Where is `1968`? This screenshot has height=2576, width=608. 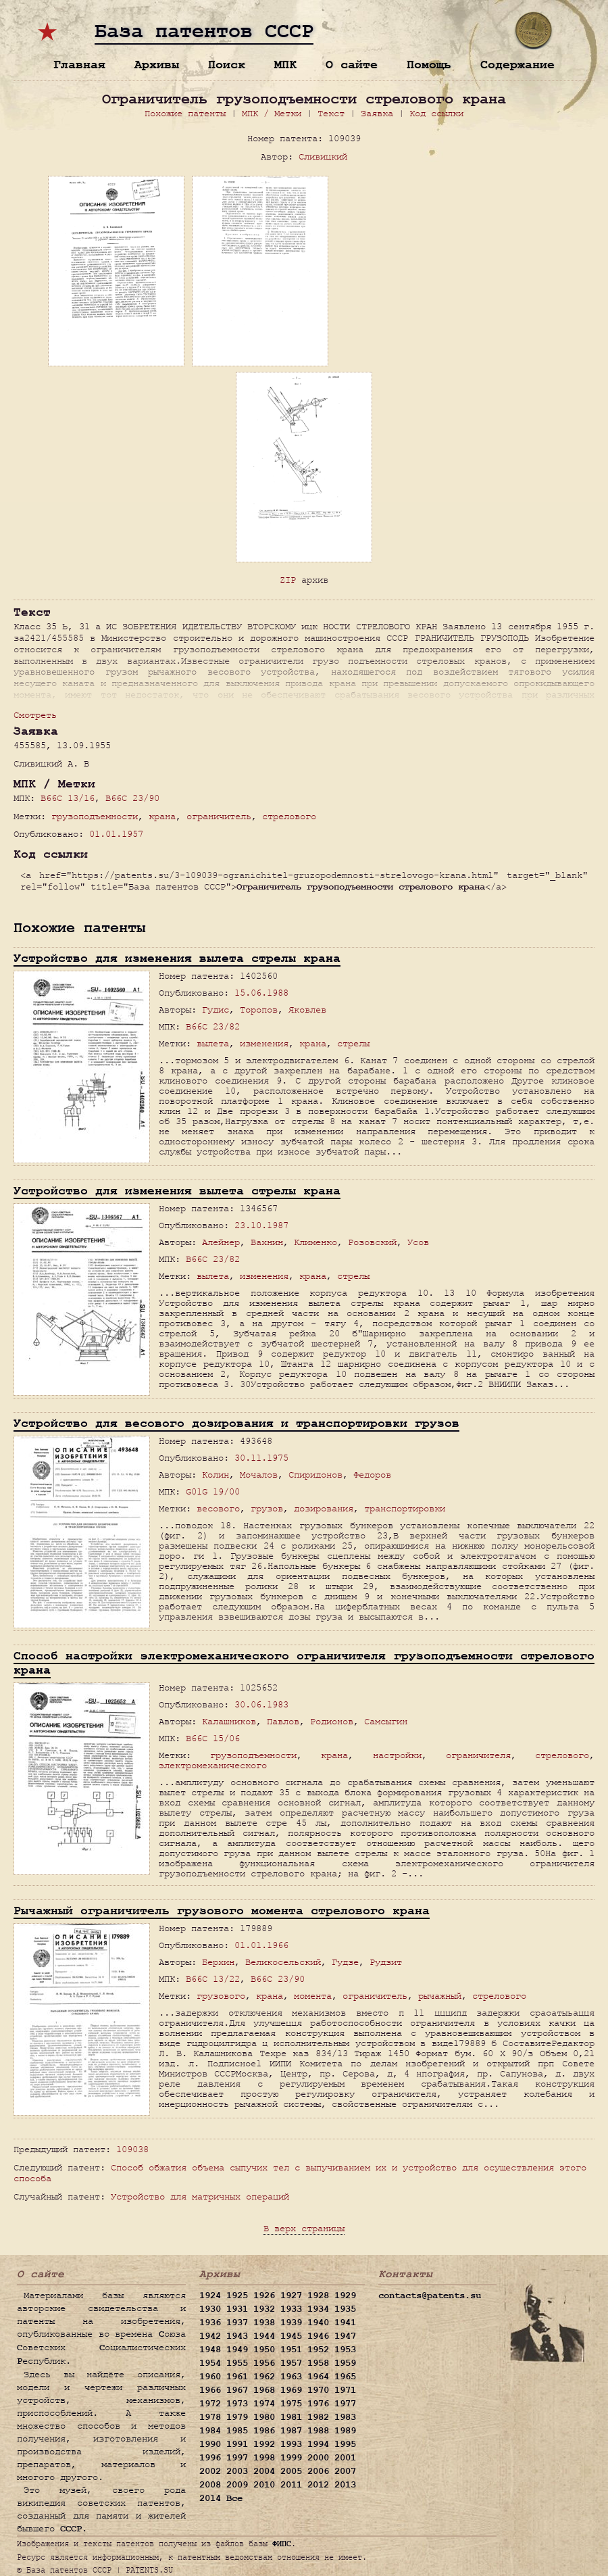
1968 is located at coordinates (264, 2390).